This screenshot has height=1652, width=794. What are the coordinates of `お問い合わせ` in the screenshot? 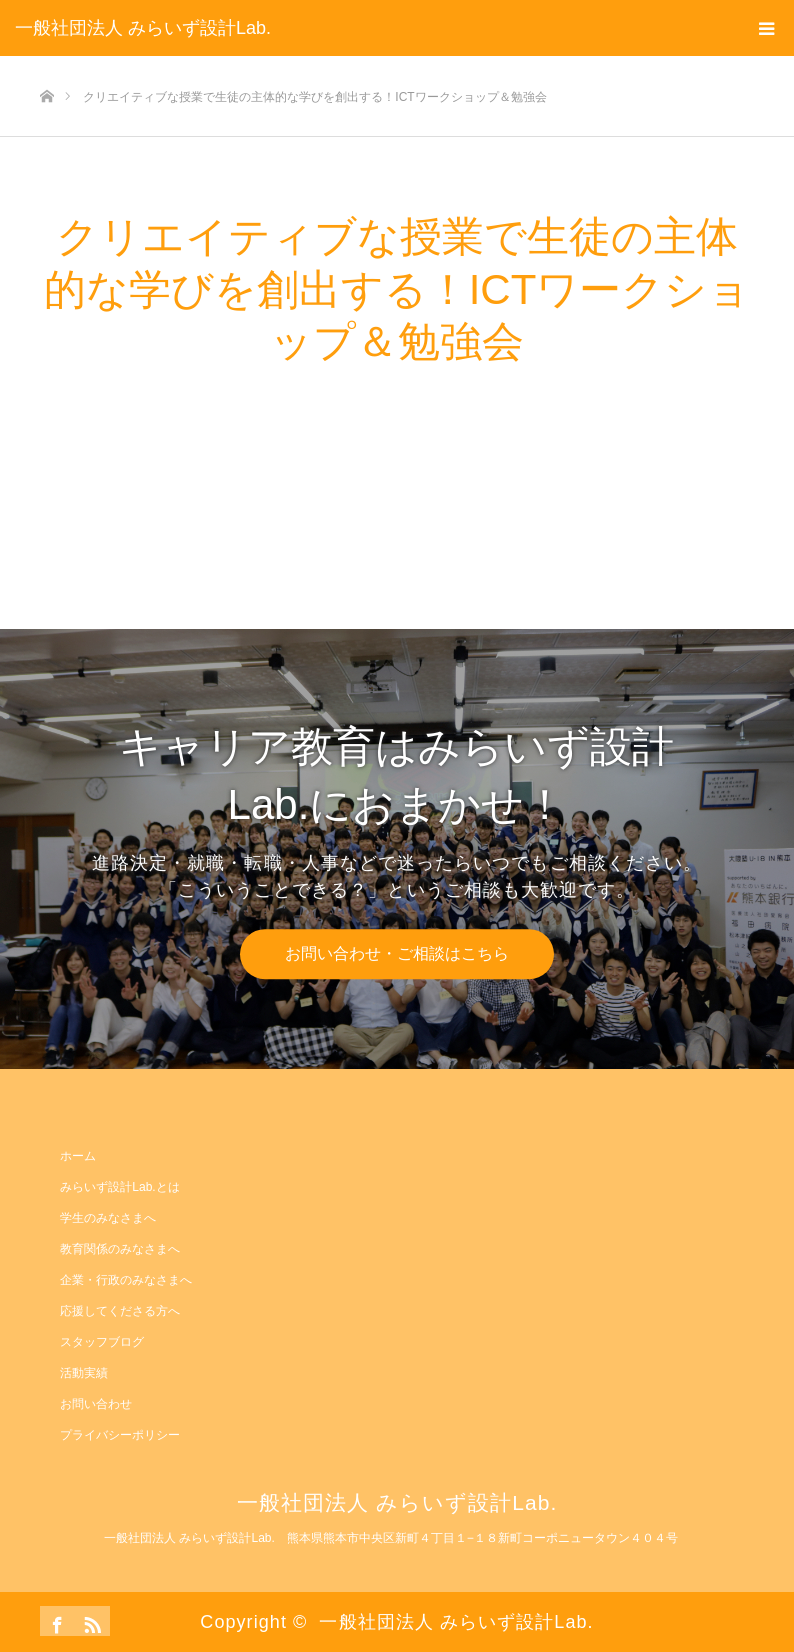 It's located at (96, 1404).